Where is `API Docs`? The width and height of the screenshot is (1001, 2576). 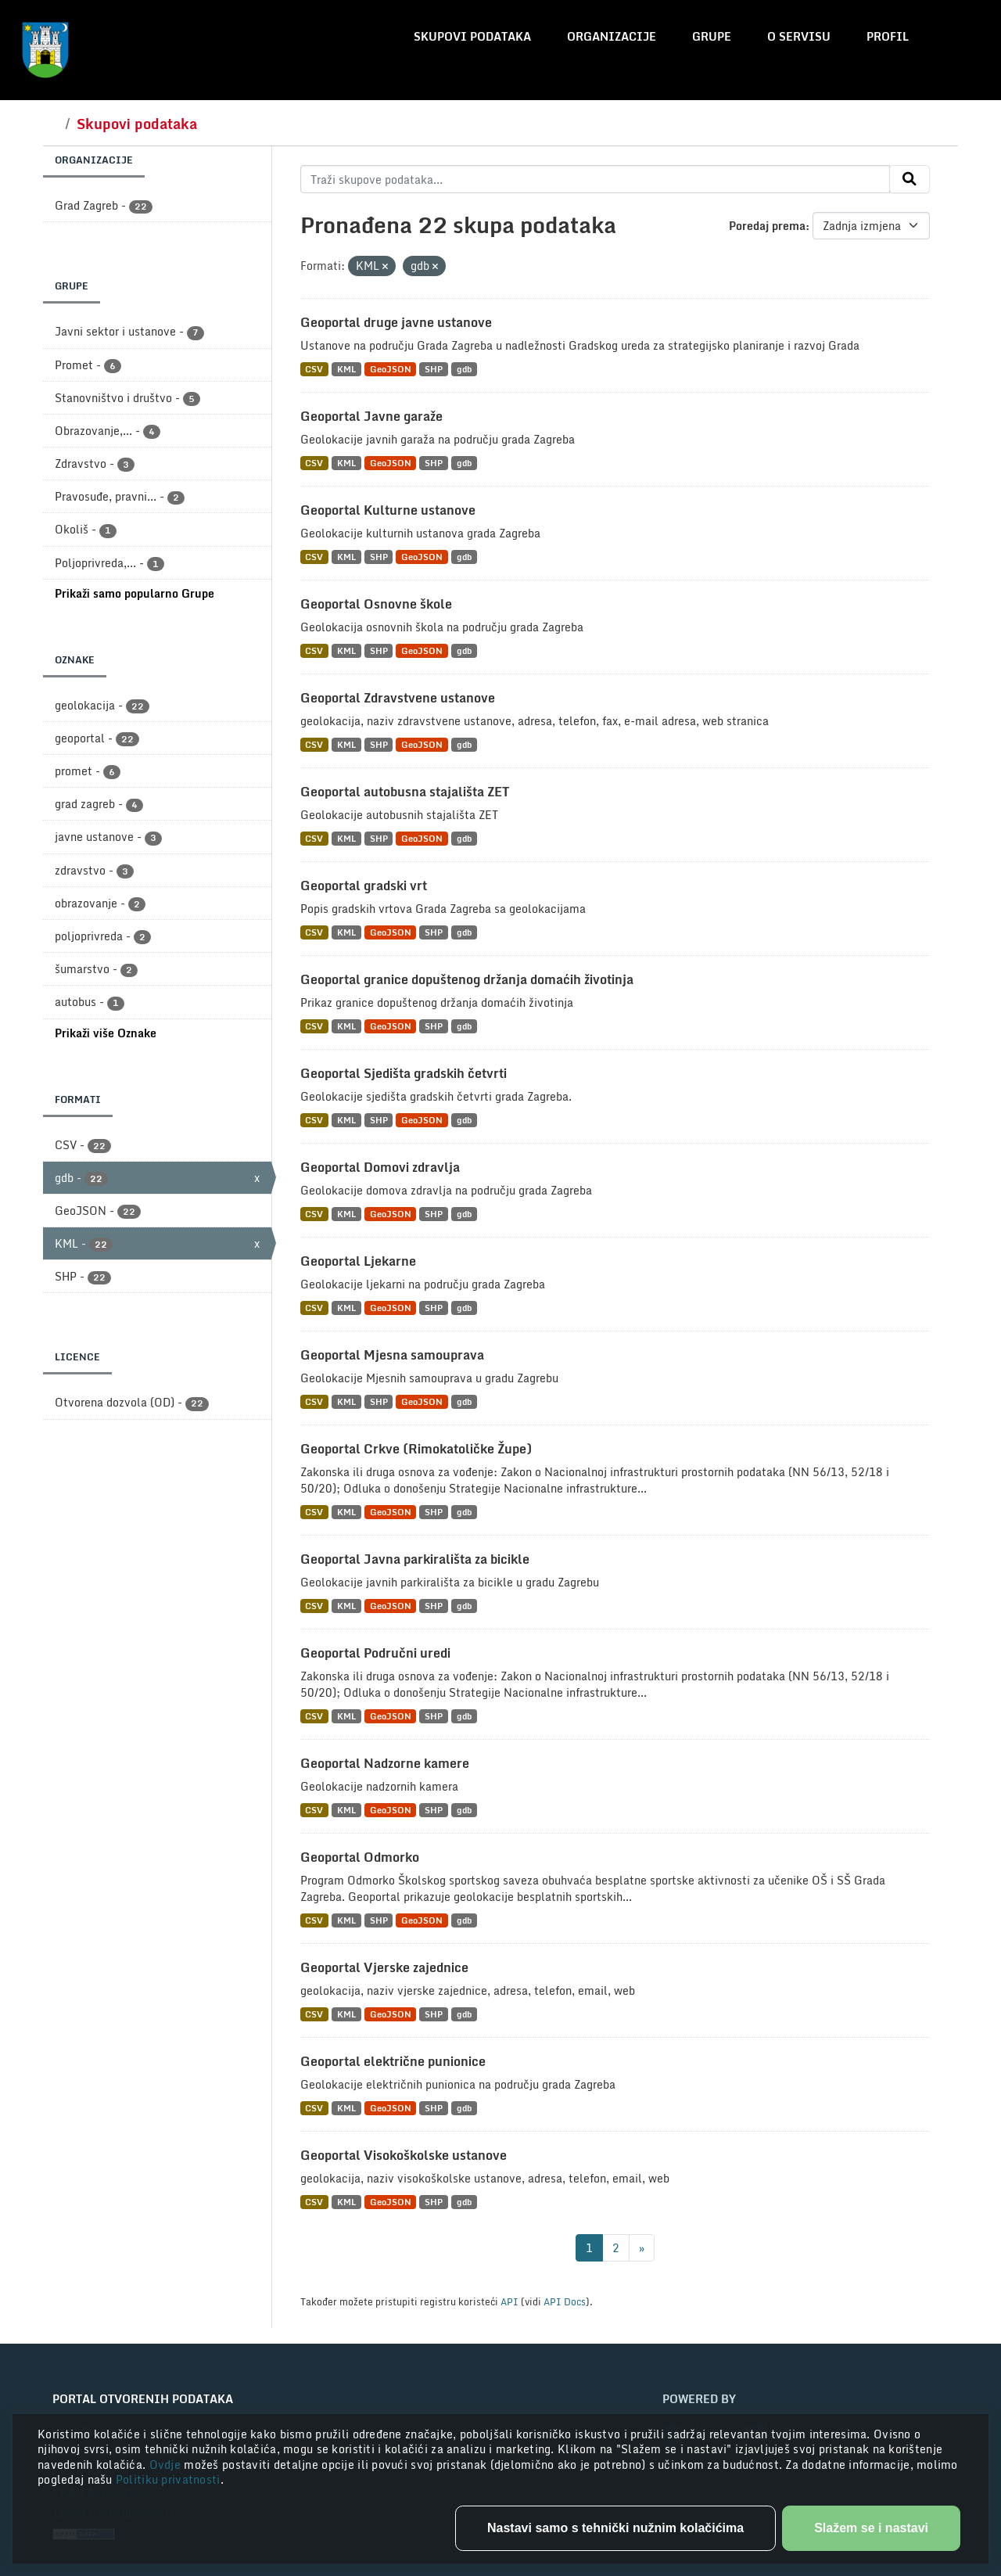
API Docs is located at coordinates (565, 2301).